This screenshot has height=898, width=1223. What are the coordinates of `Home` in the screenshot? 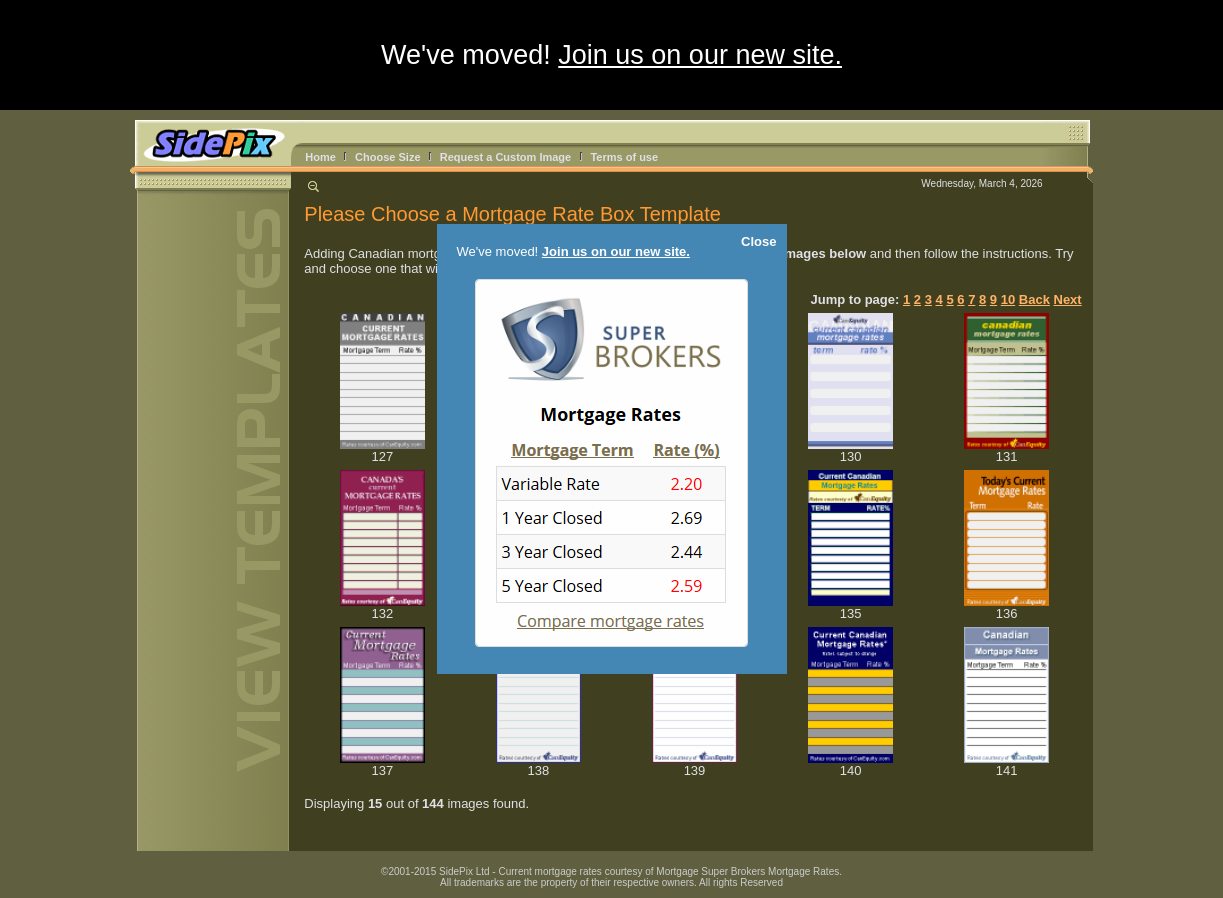 It's located at (320, 157).